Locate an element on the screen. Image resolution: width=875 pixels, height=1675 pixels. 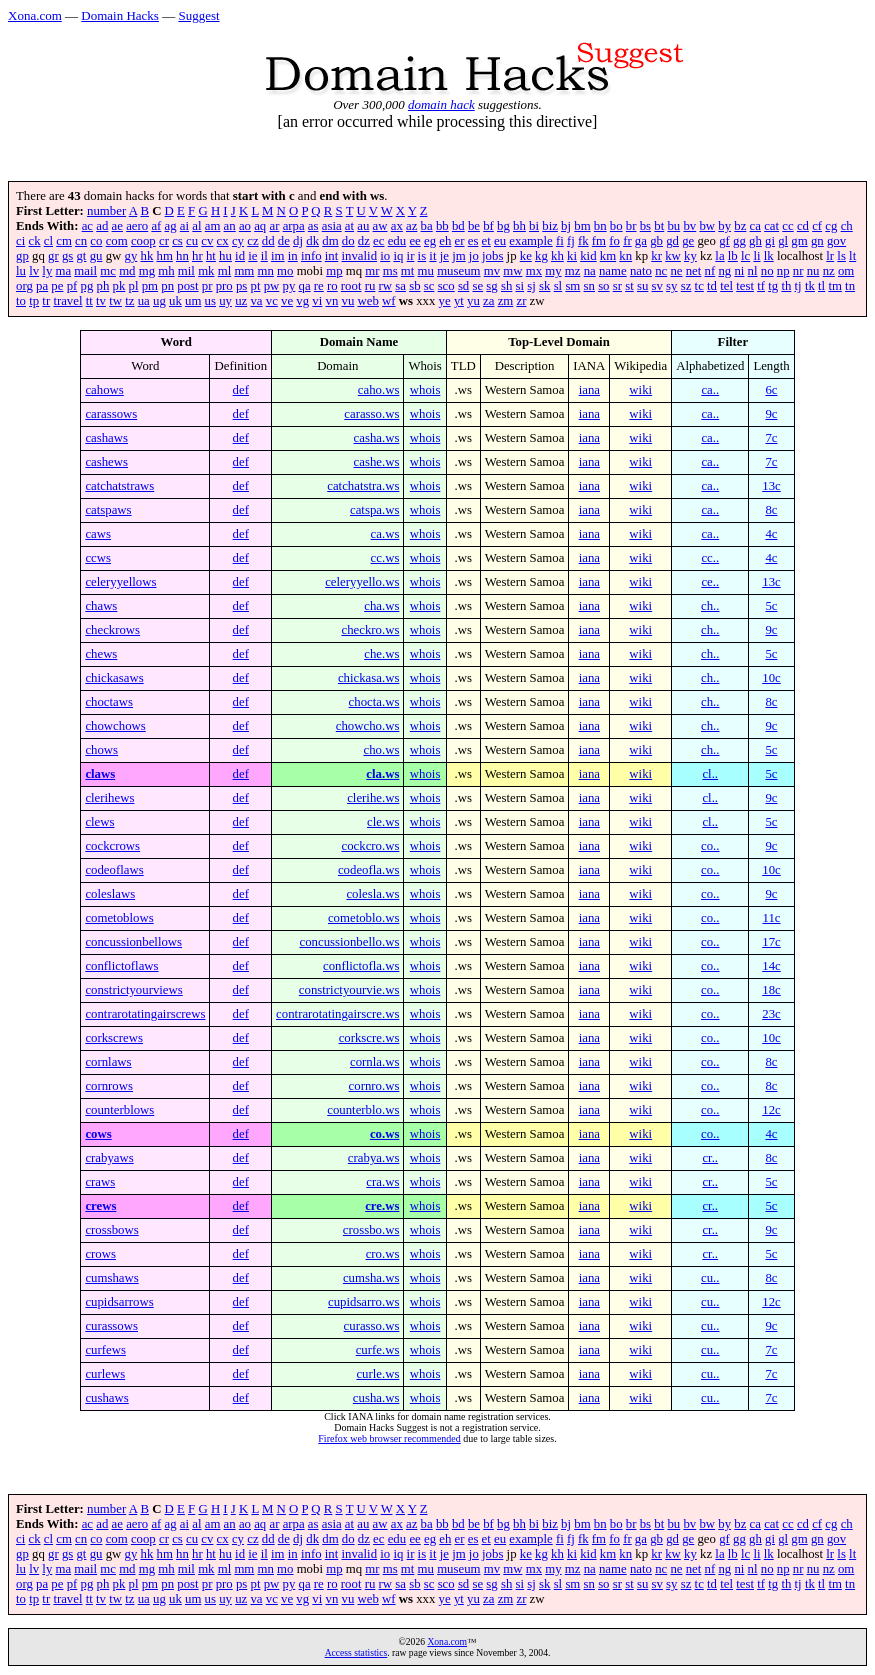
ye is located at coordinates (445, 301).